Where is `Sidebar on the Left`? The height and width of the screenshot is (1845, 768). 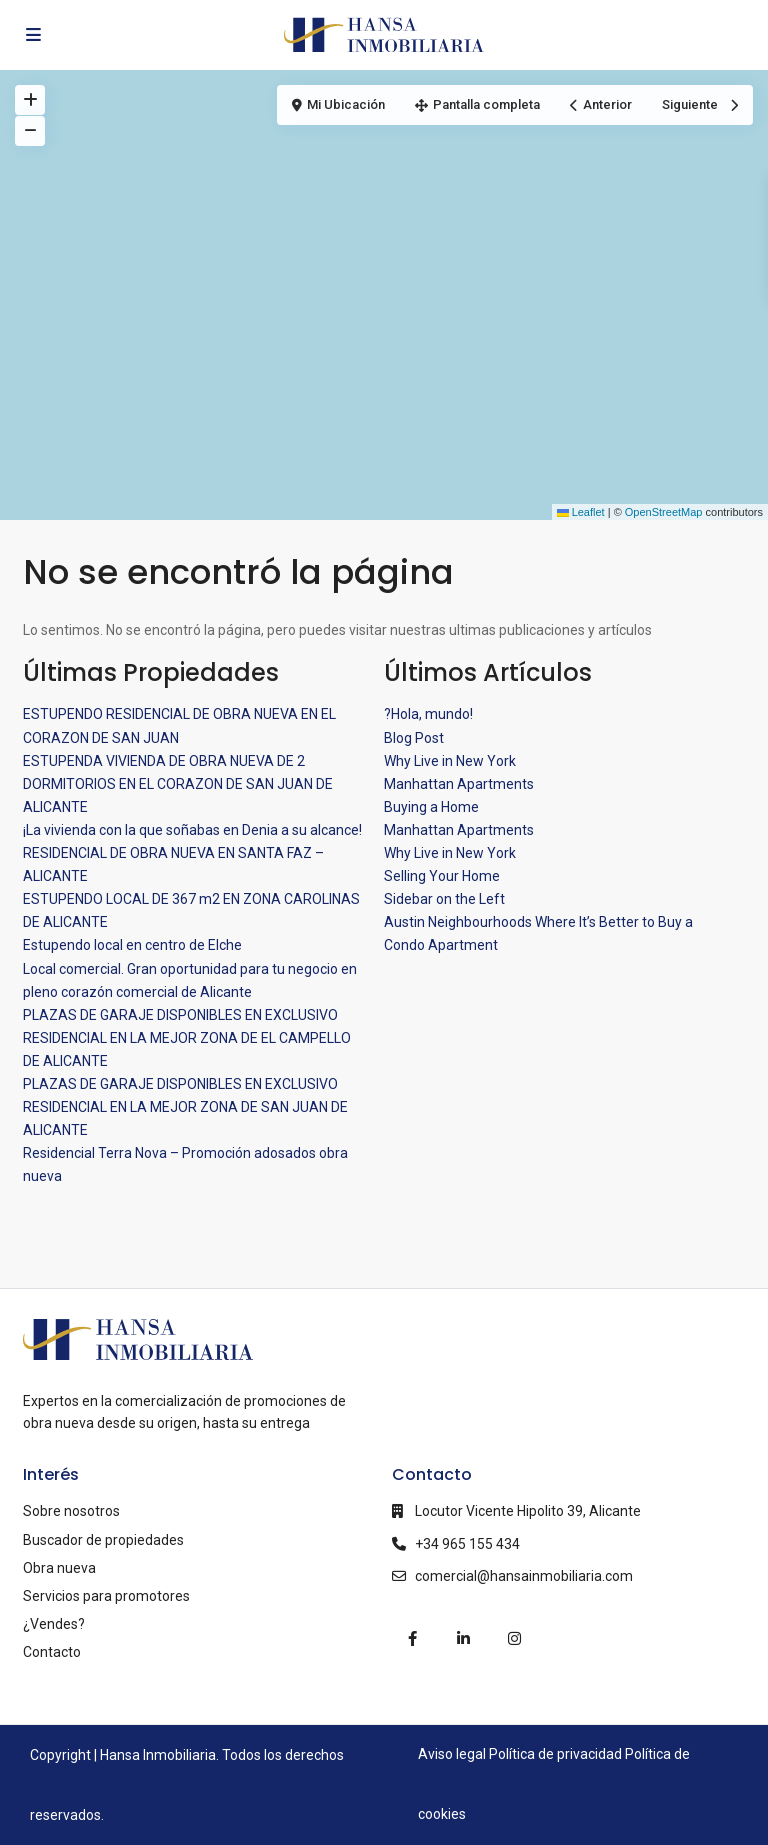
Sidebar on the Left is located at coordinates (444, 899).